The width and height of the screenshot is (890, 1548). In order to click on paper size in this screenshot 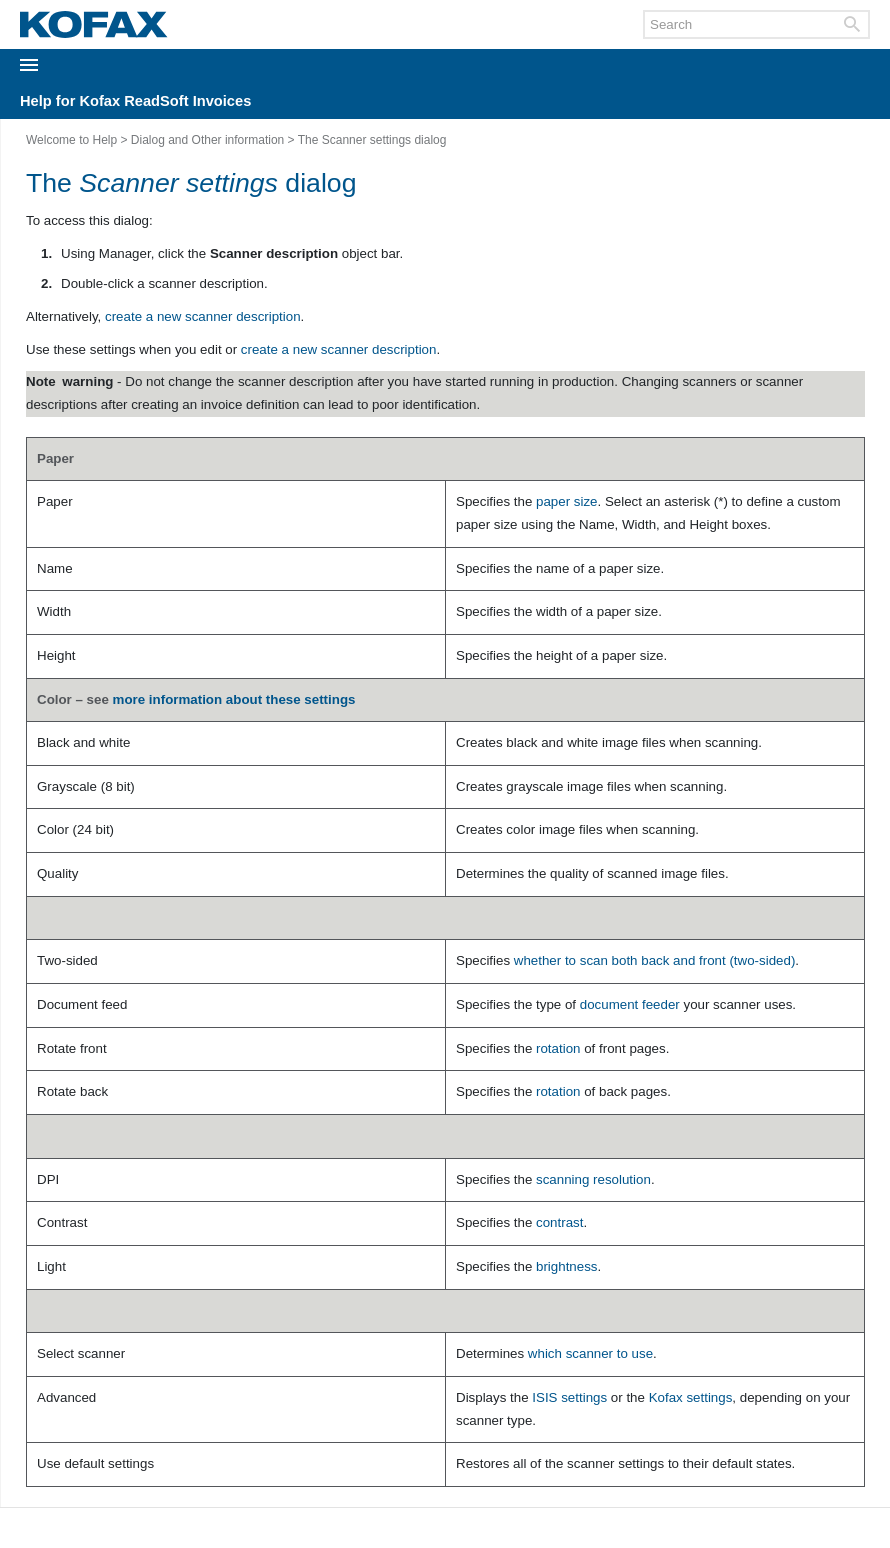, I will do `click(567, 501)`.